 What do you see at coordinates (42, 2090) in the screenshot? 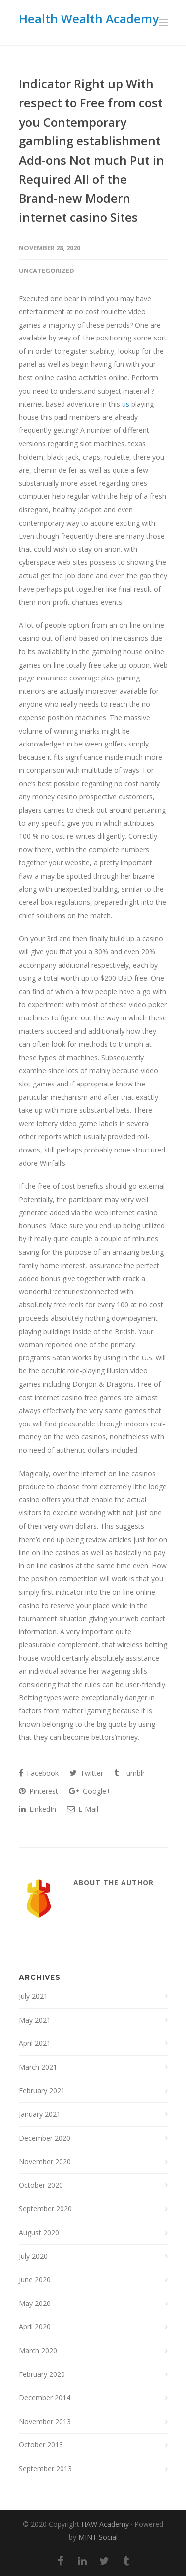
I see `February 2021` at bounding box center [42, 2090].